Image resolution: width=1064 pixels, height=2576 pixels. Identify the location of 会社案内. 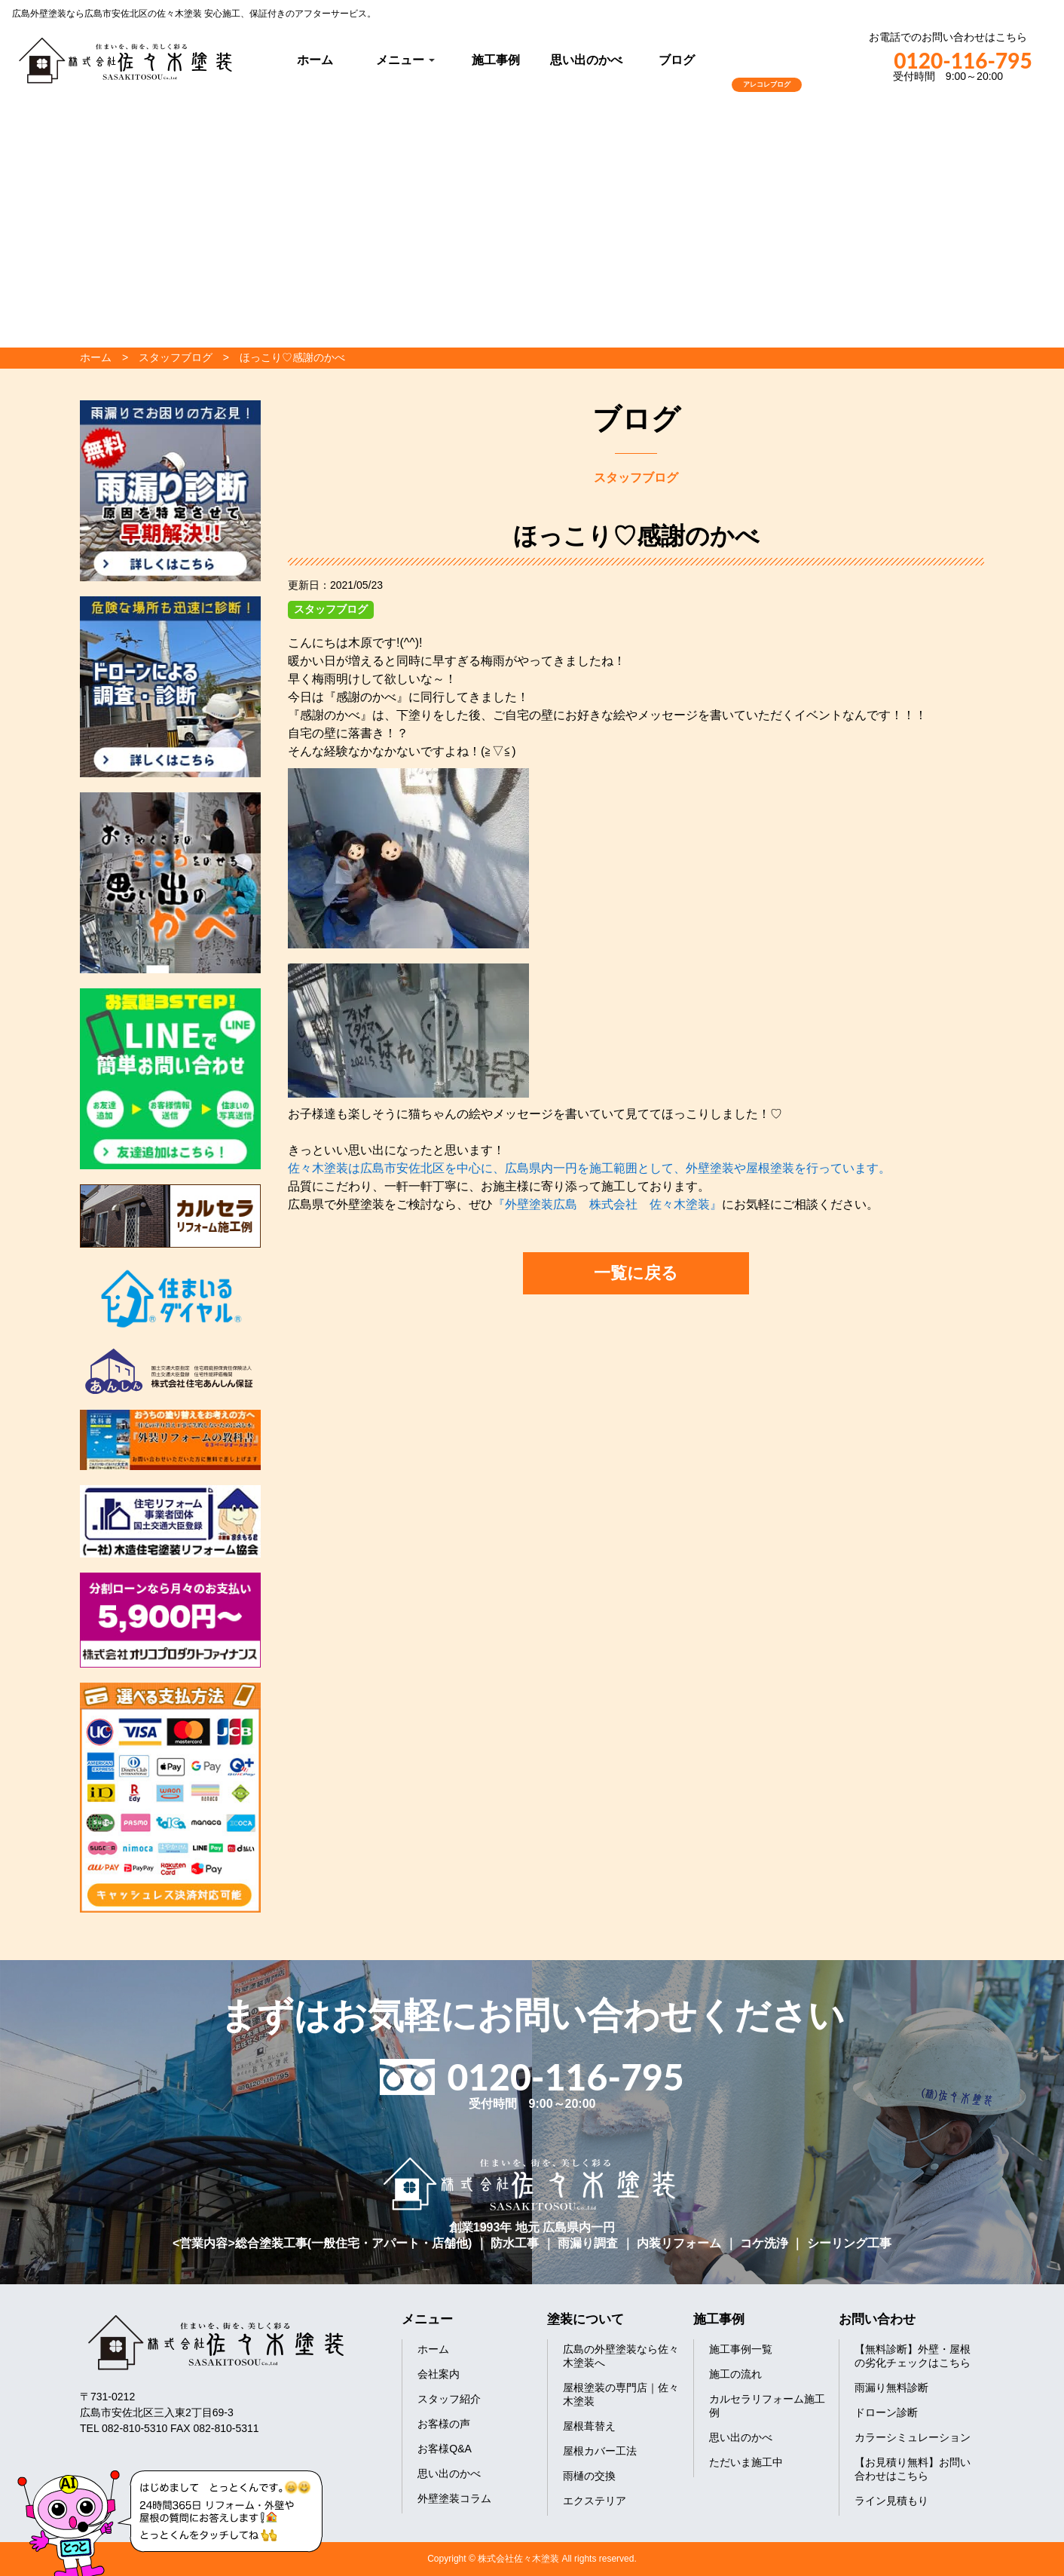
(438, 2374).